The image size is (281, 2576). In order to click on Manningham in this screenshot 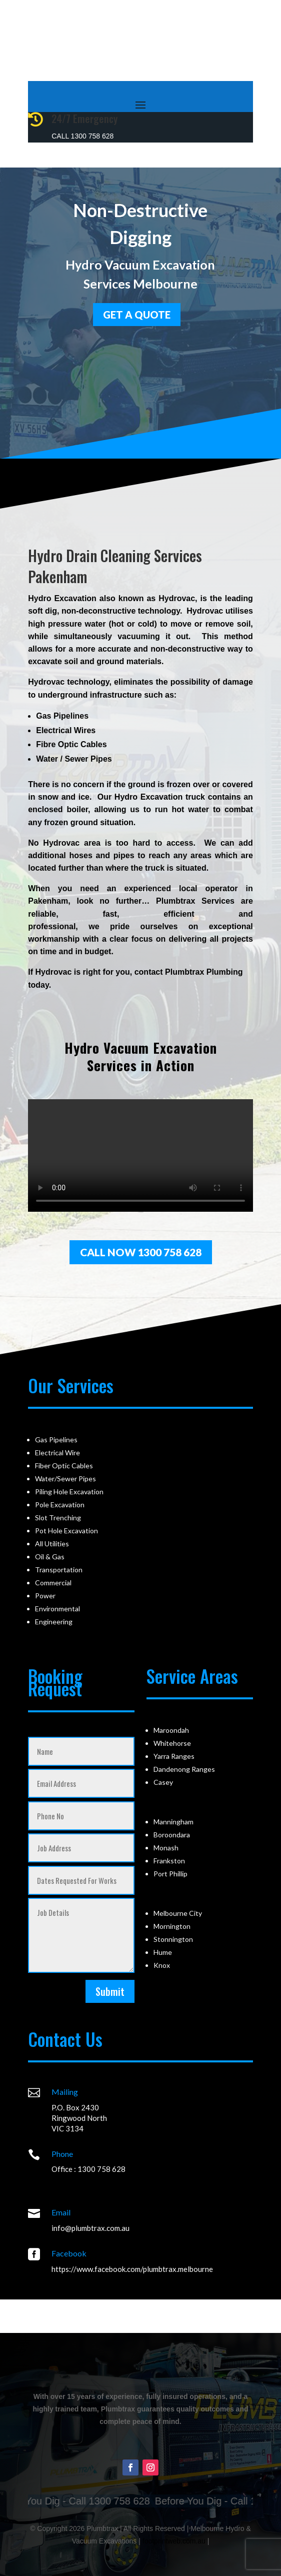, I will do `click(174, 1821)`.